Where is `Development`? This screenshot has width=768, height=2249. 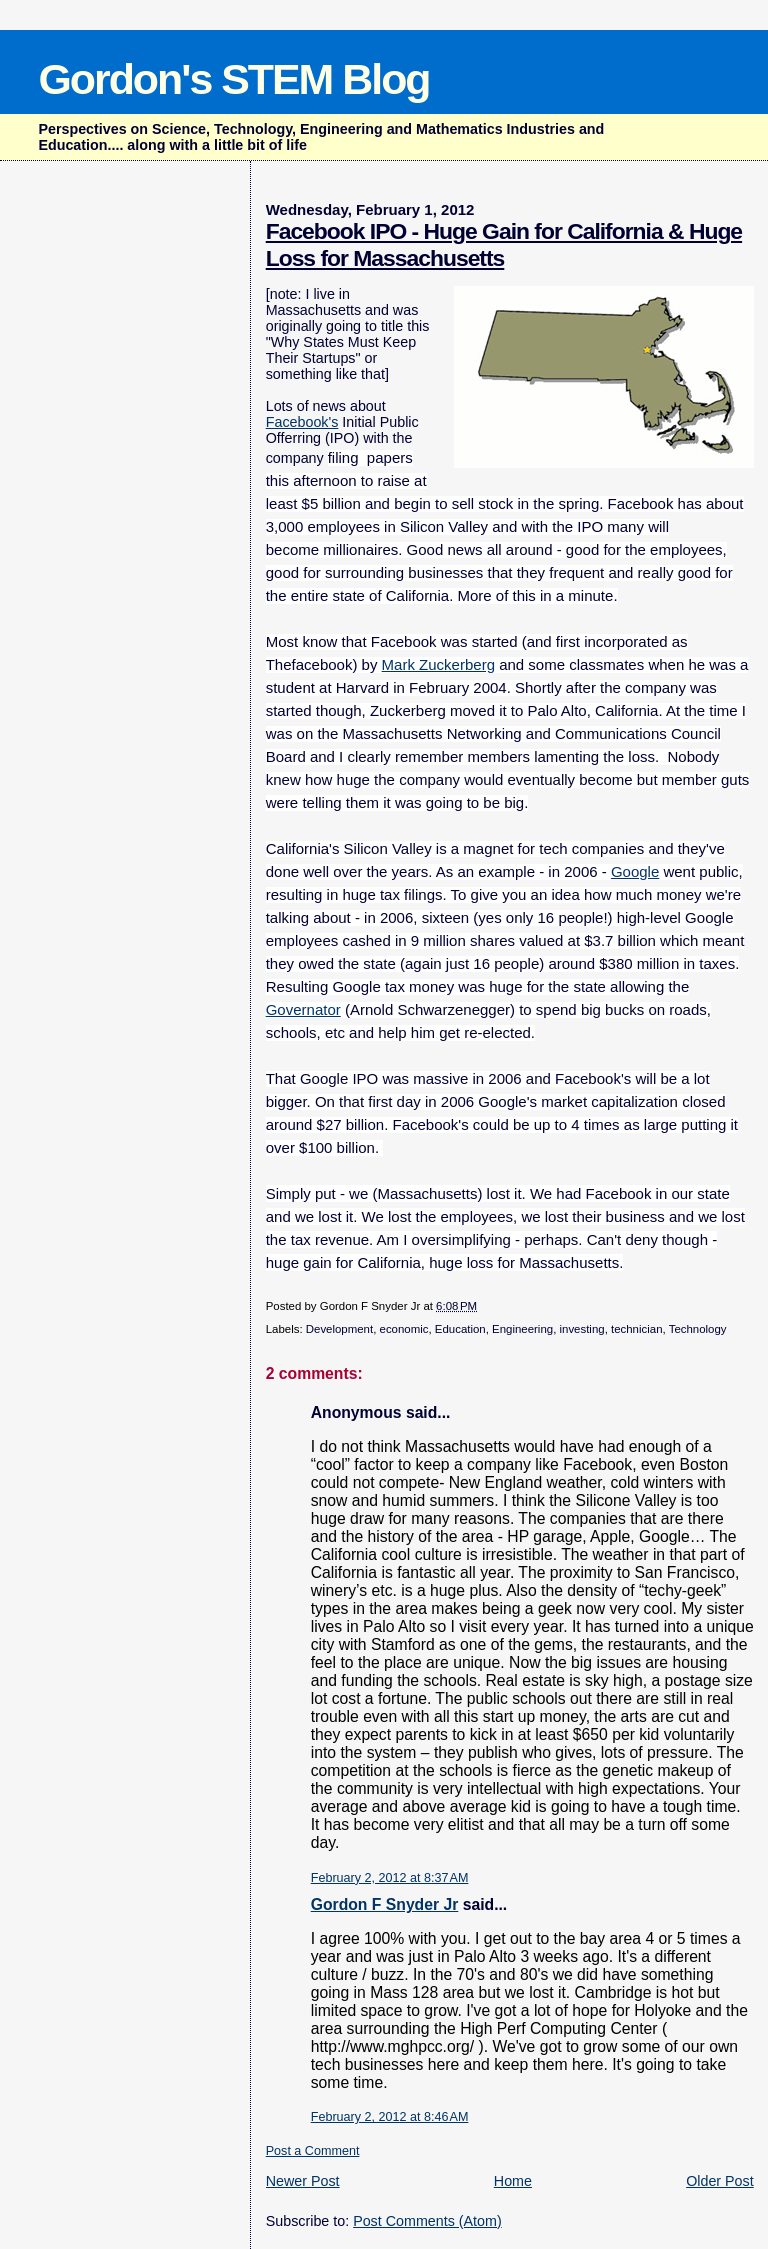
Development is located at coordinates (339, 1329).